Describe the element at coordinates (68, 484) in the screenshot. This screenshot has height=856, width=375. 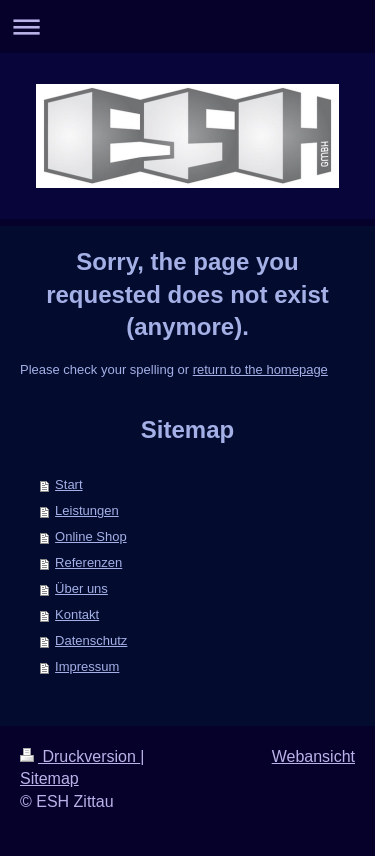
I see `Start` at that location.